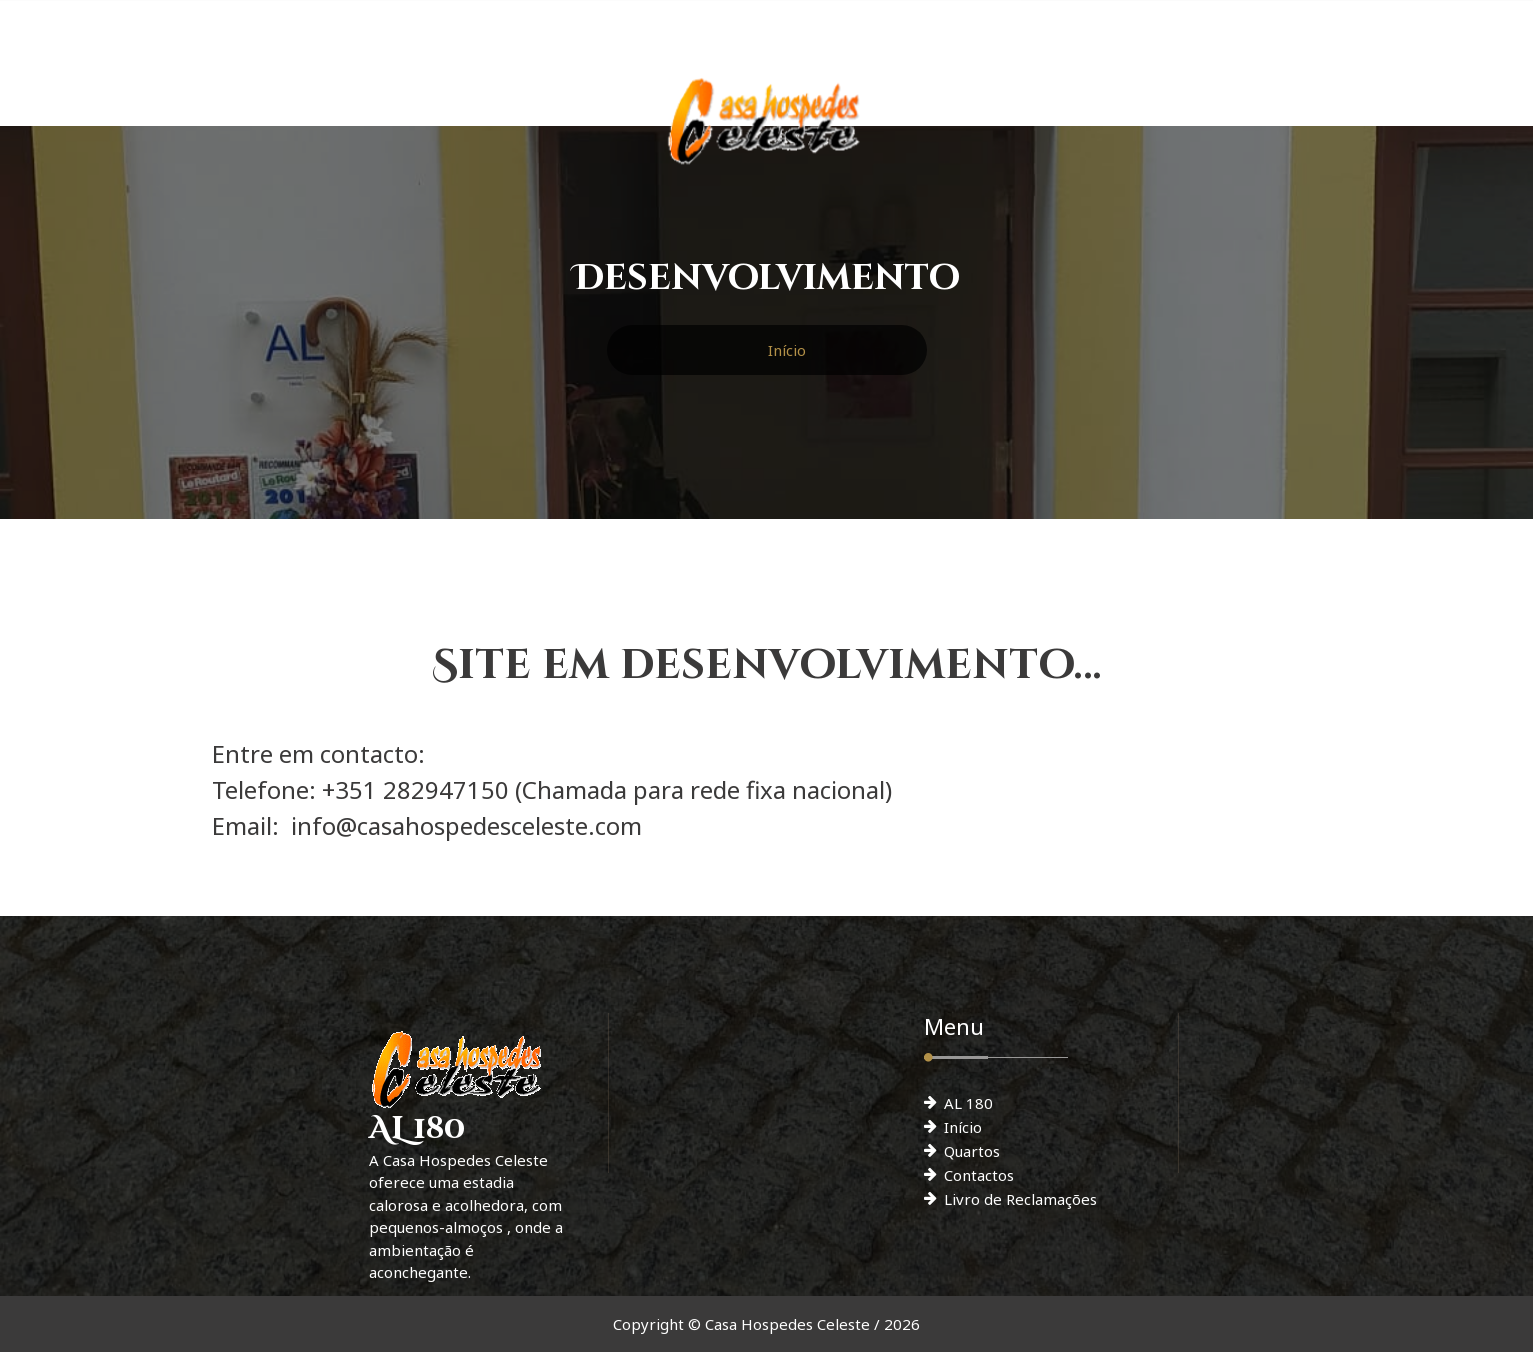 The height and width of the screenshot is (1352, 1533). I want to click on Início, so click(787, 350).